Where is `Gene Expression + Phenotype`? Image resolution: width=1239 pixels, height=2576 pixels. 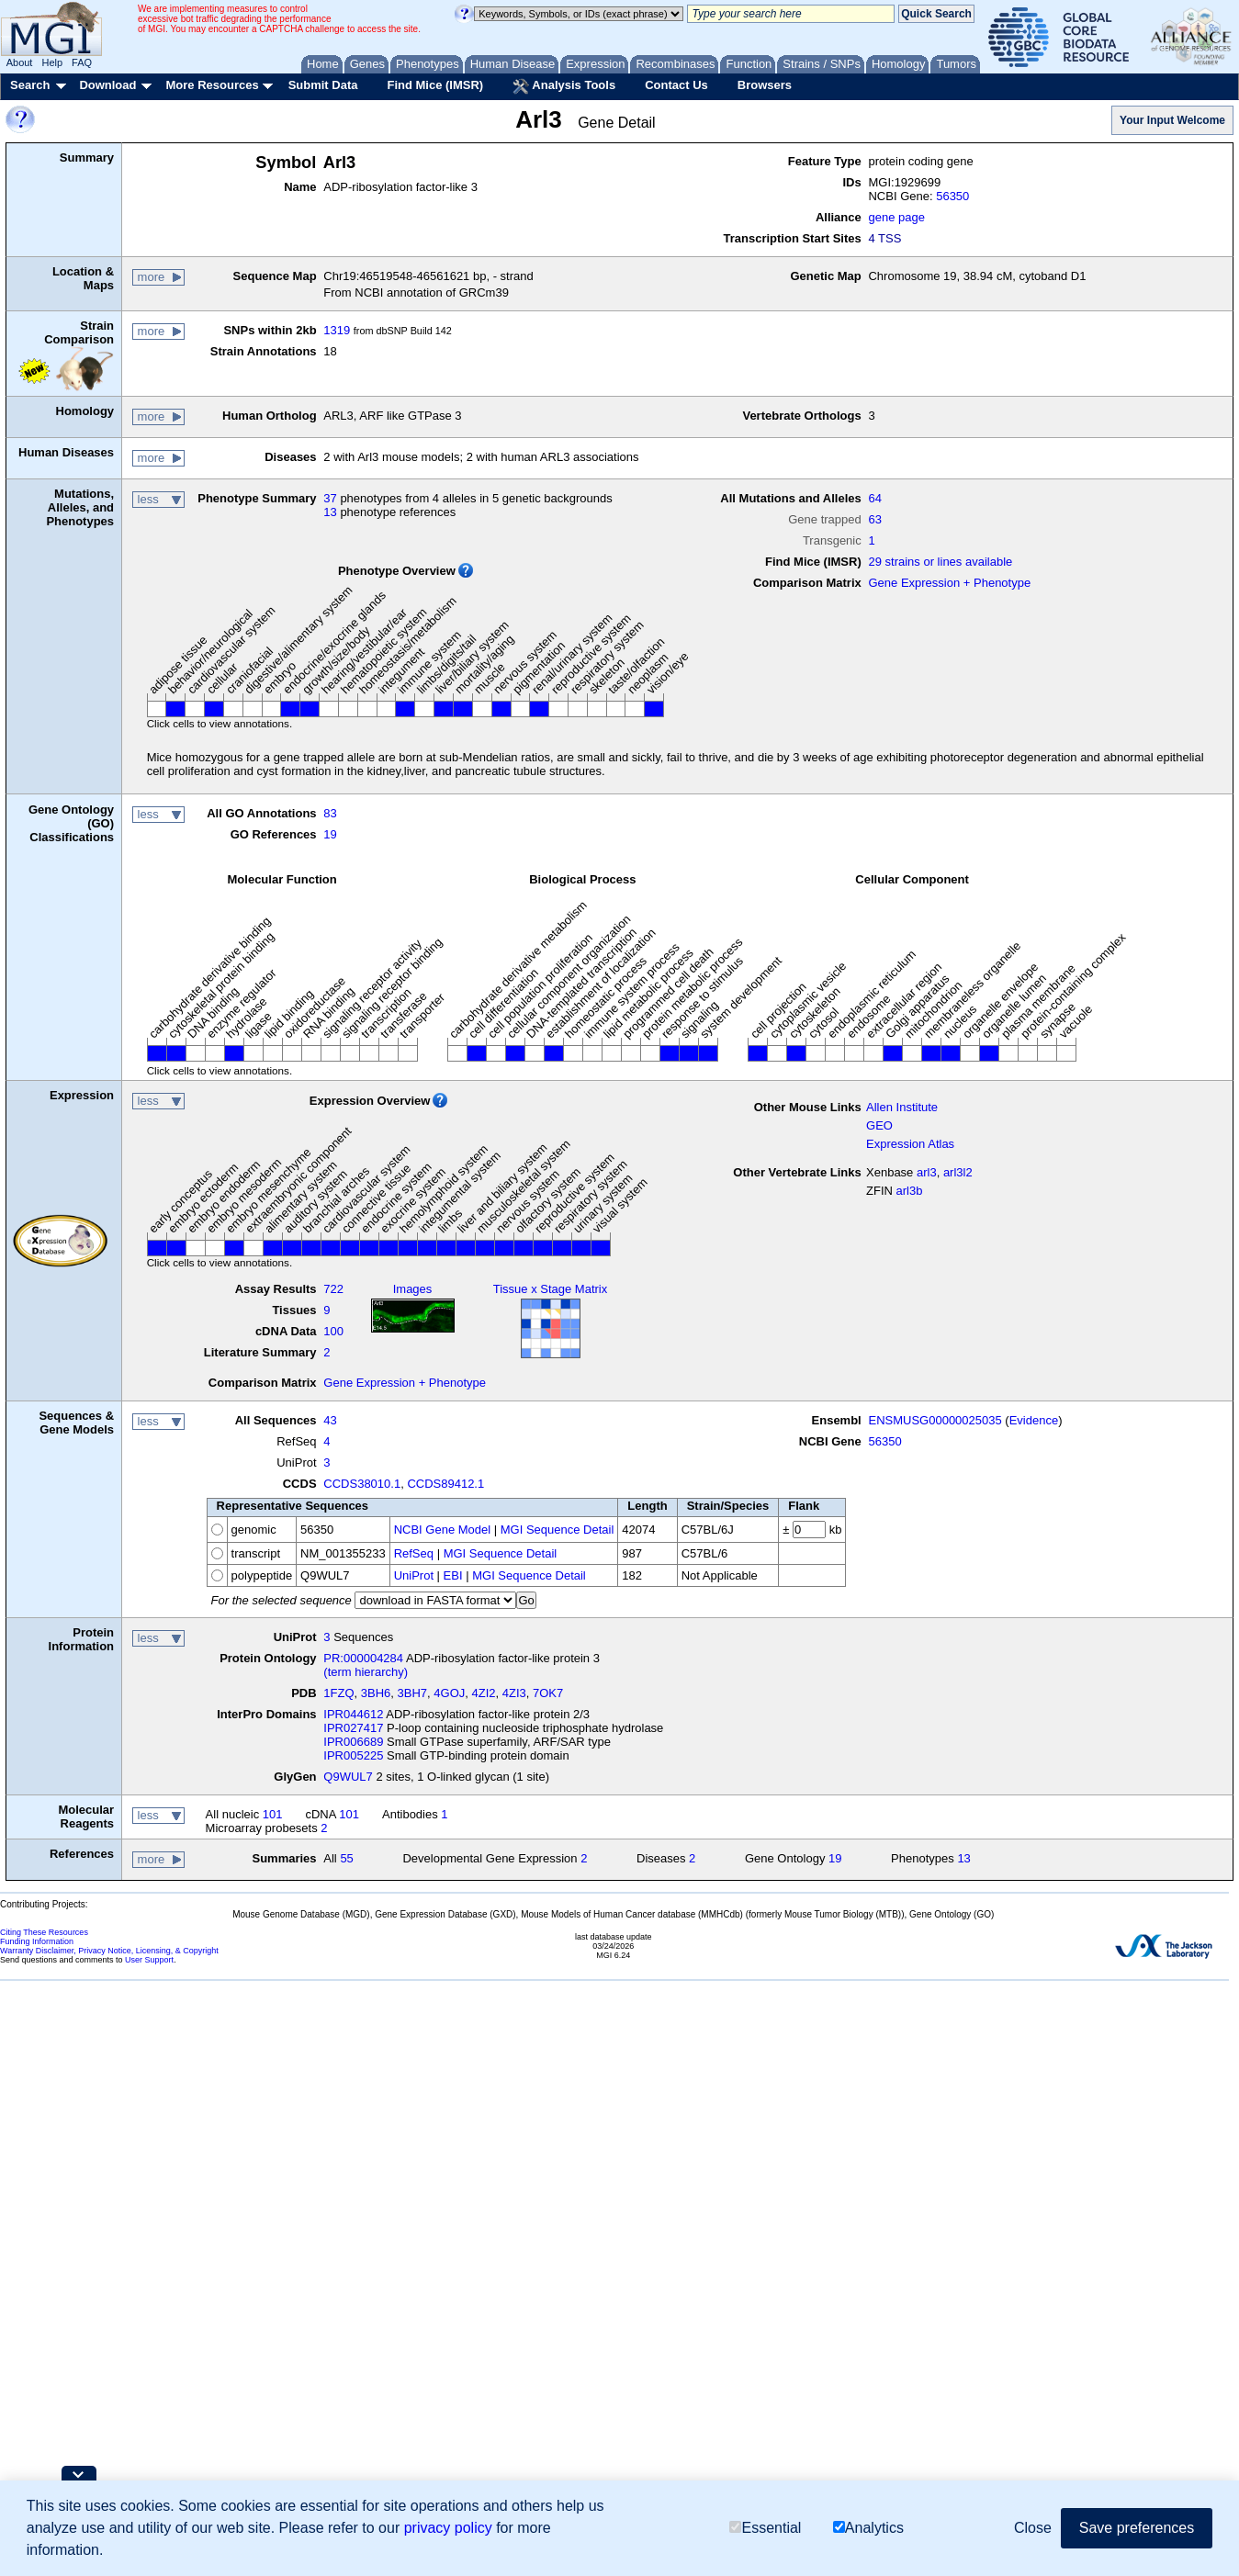 Gene Expression + Phenotype is located at coordinates (949, 583).